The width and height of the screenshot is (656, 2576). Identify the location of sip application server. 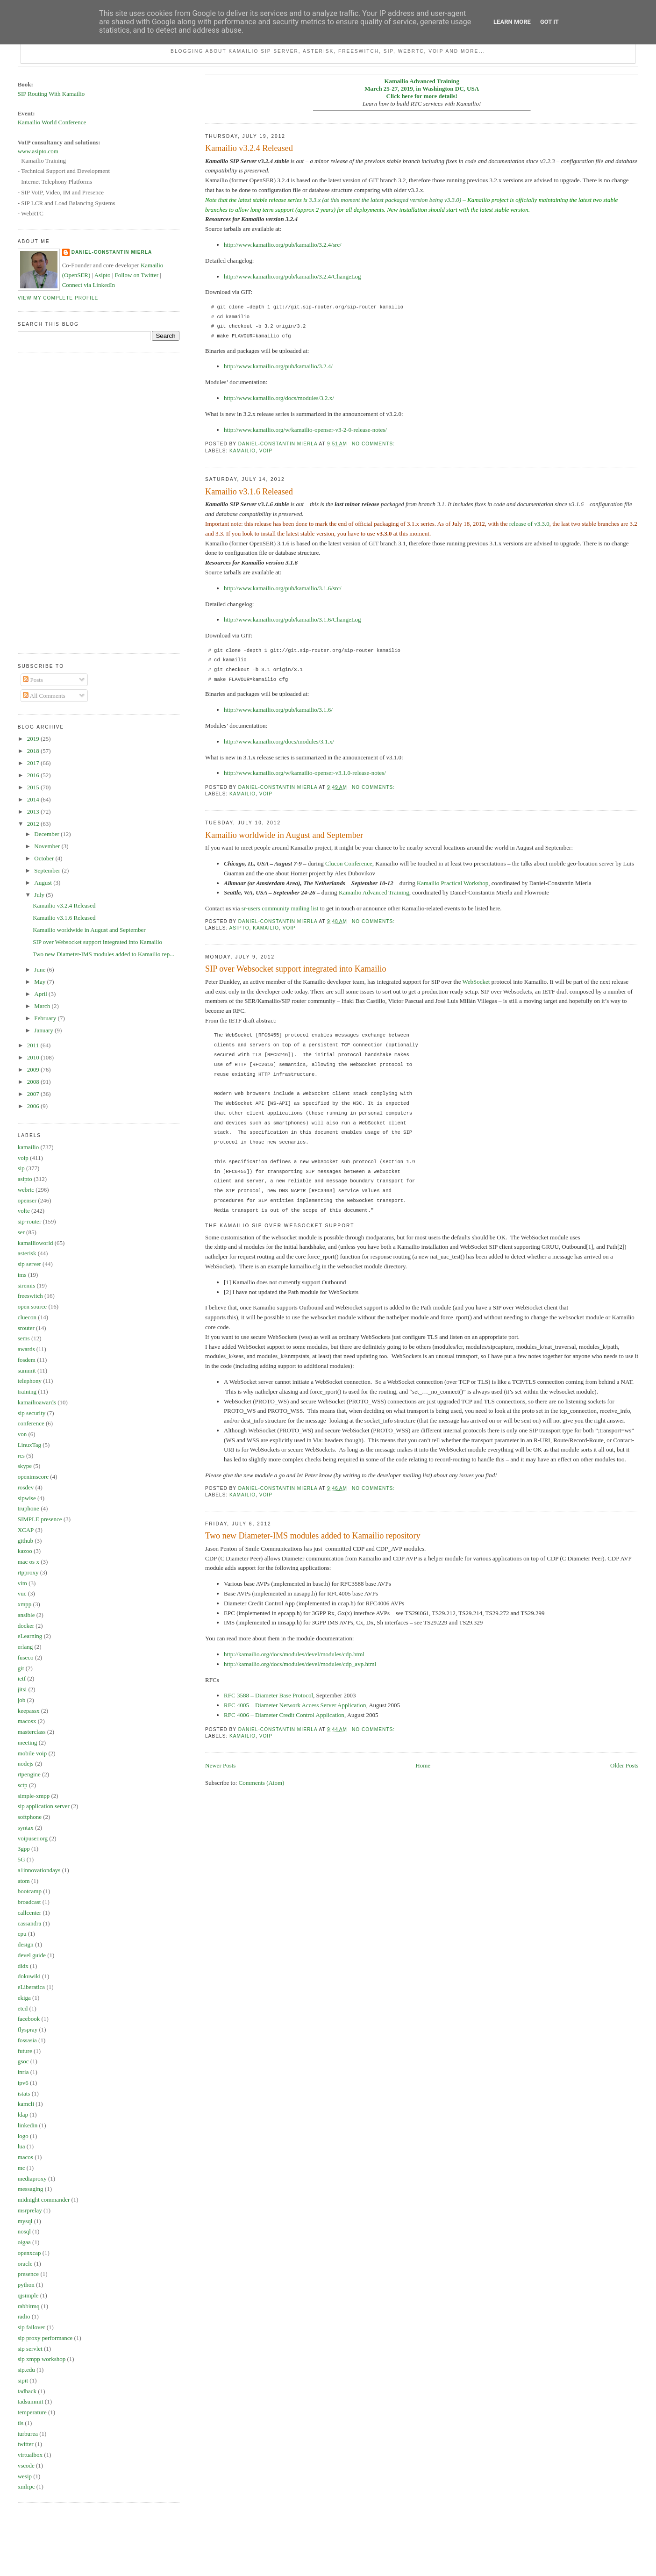
(44, 1806).